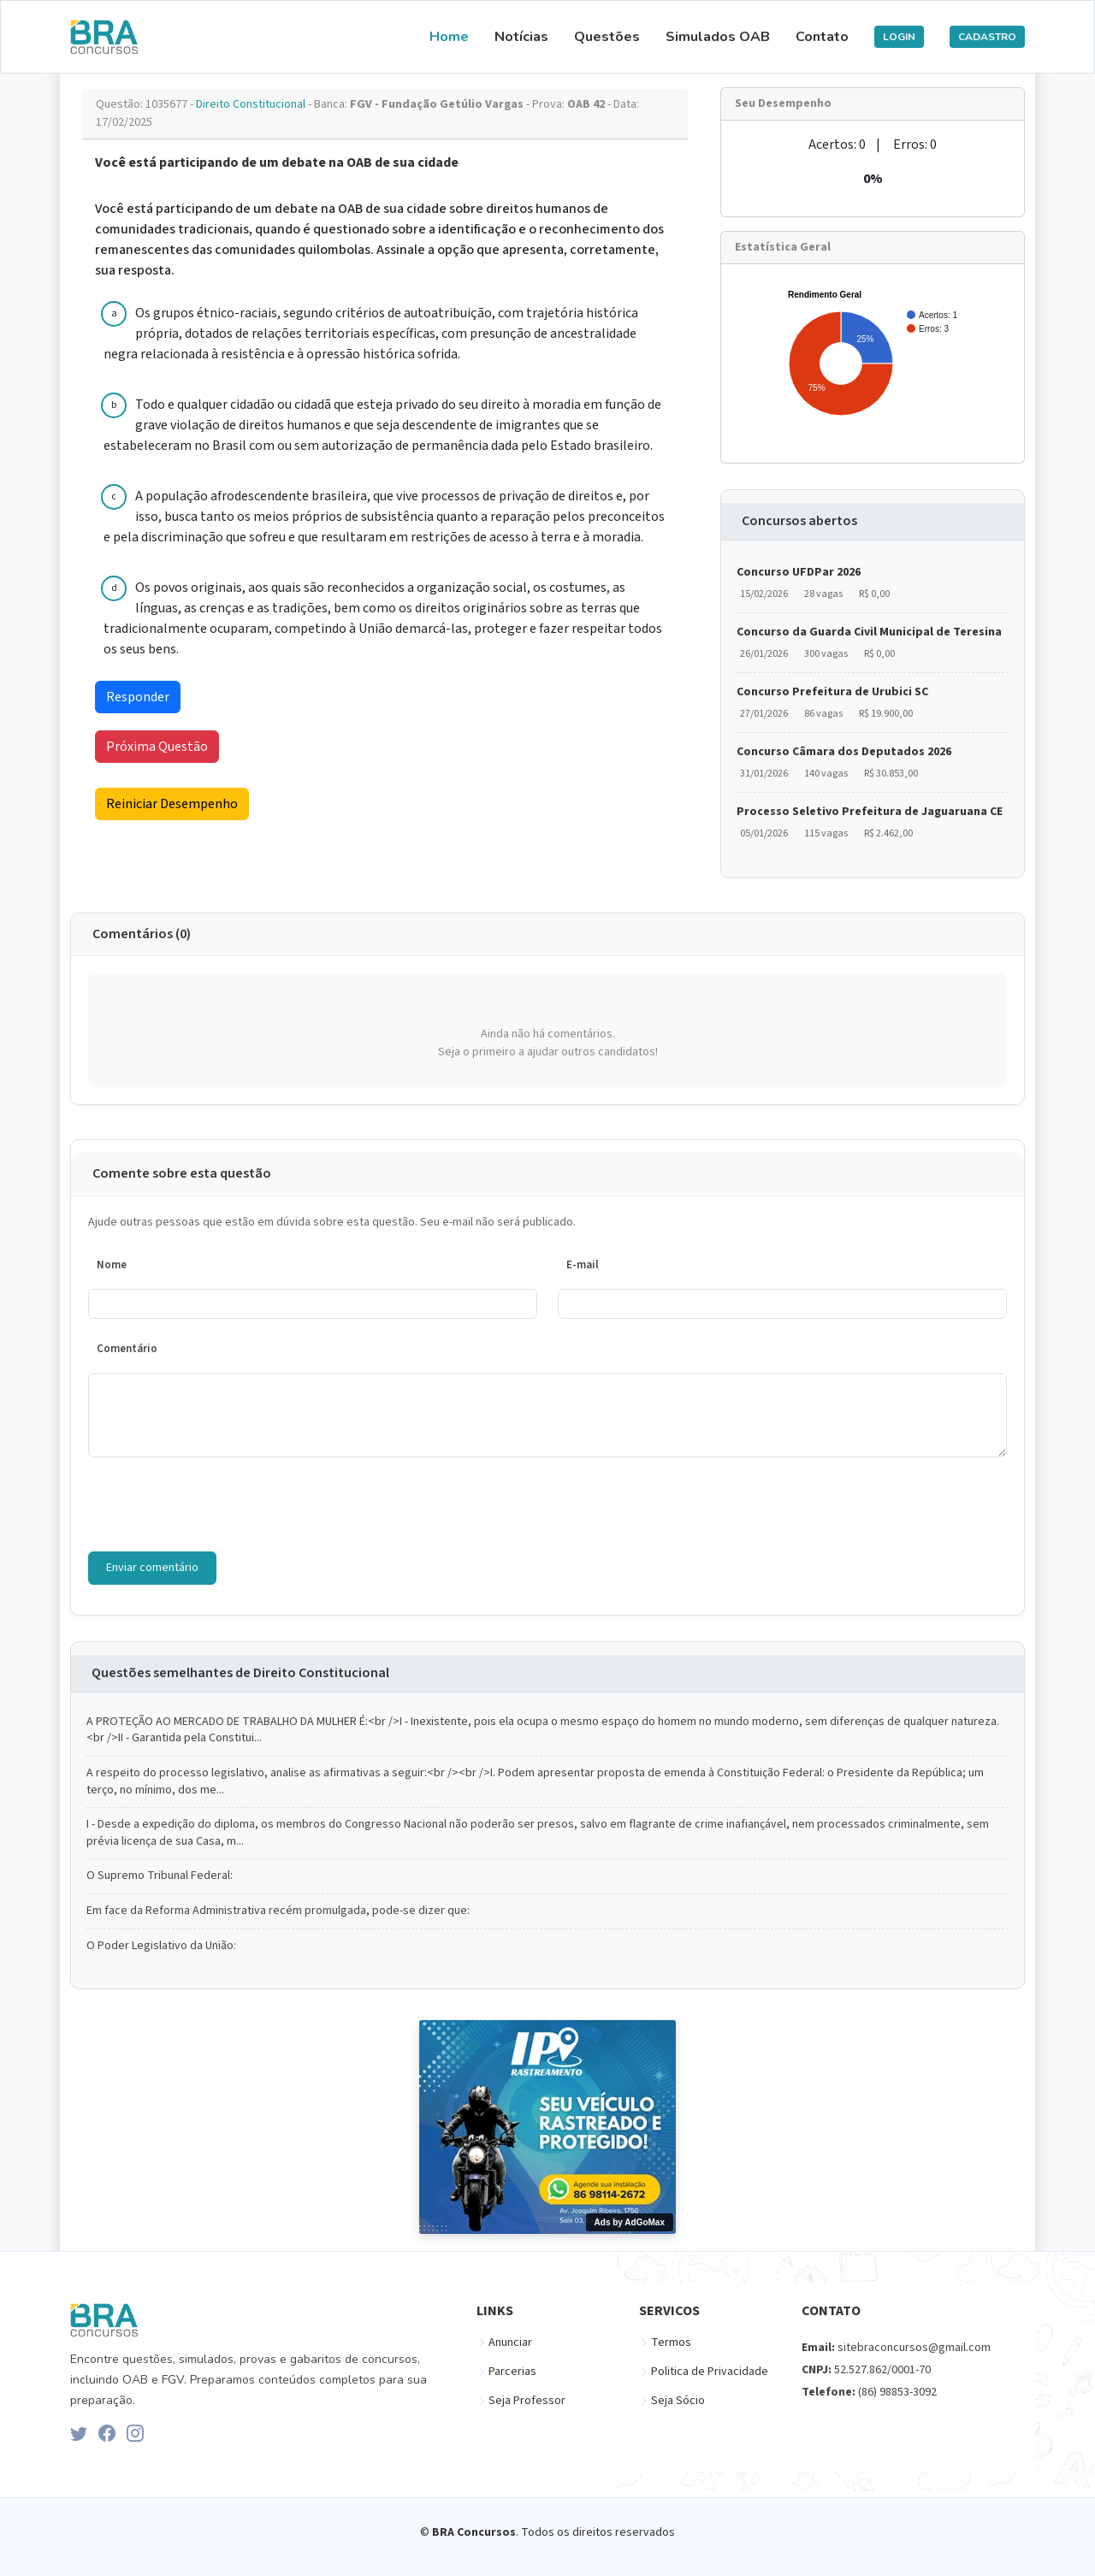 The height and width of the screenshot is (2576, 1095). I want to click on Anunciar, so click(510, 2343).